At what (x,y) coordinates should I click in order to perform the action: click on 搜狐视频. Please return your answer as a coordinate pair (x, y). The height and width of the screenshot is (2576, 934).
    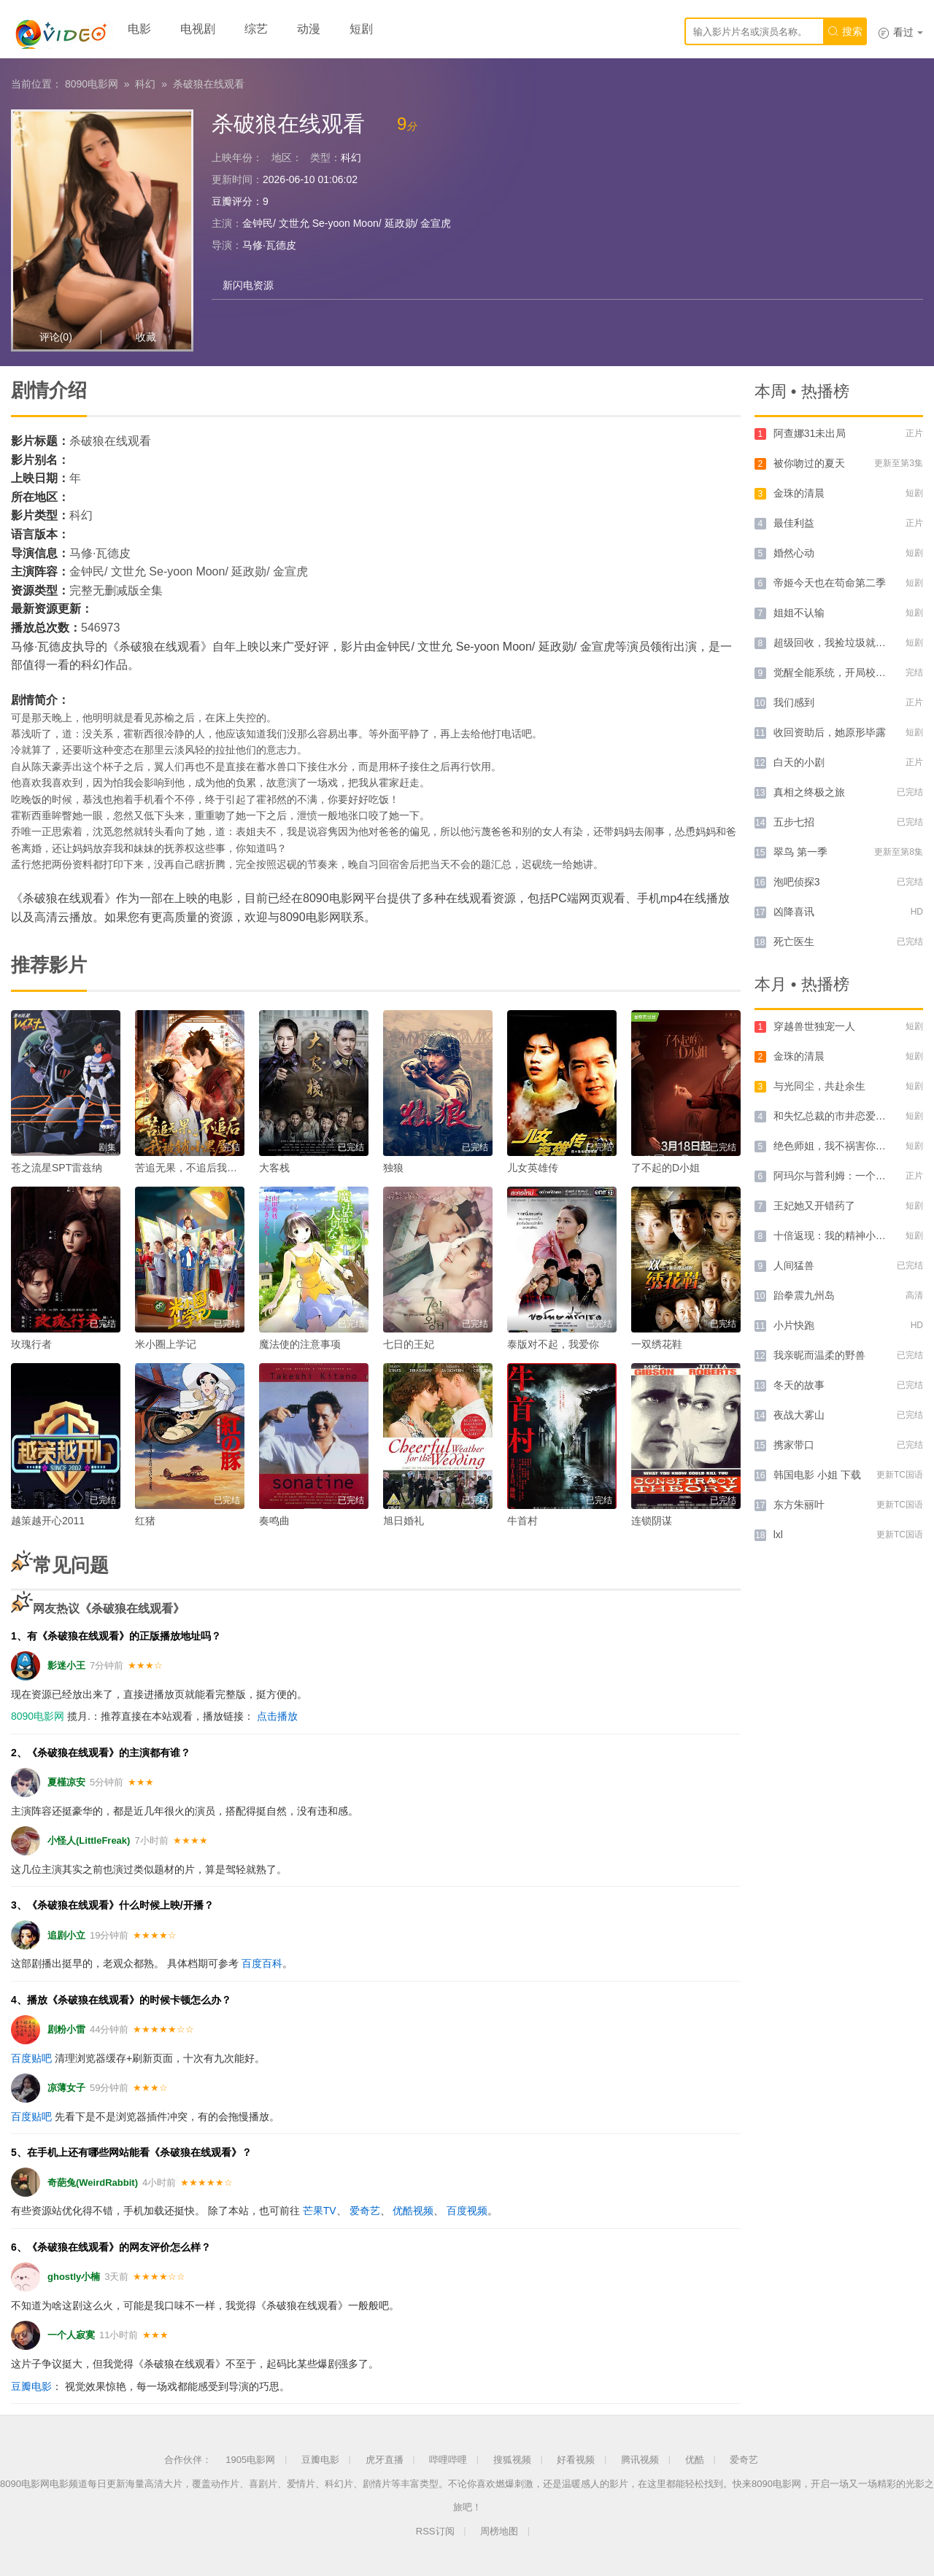
    Looking at the image, I should click on (512, 2459).